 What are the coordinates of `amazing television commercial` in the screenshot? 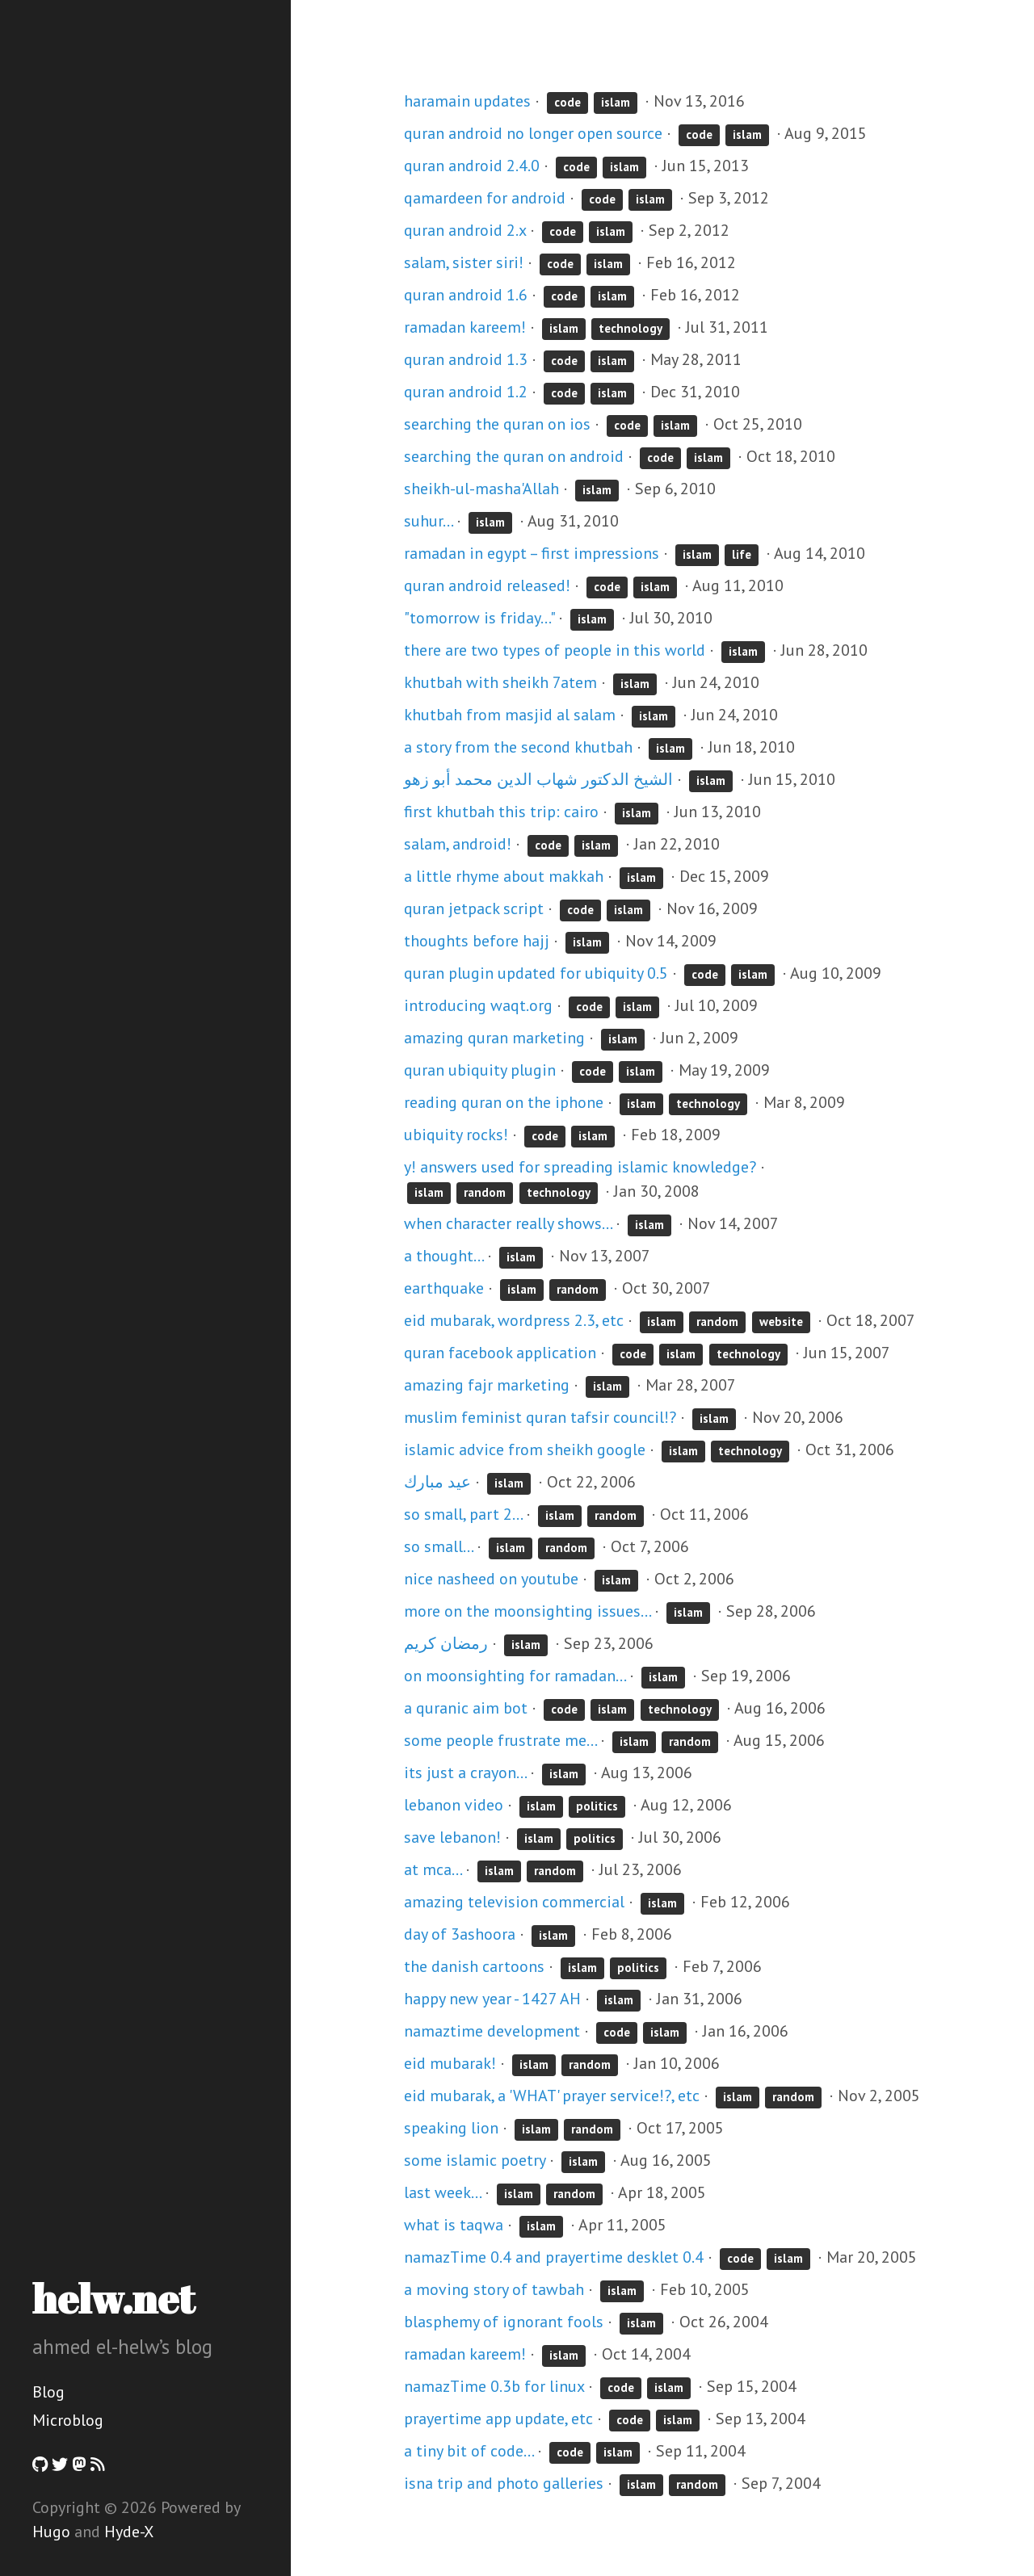 It's located at (514, 1901).